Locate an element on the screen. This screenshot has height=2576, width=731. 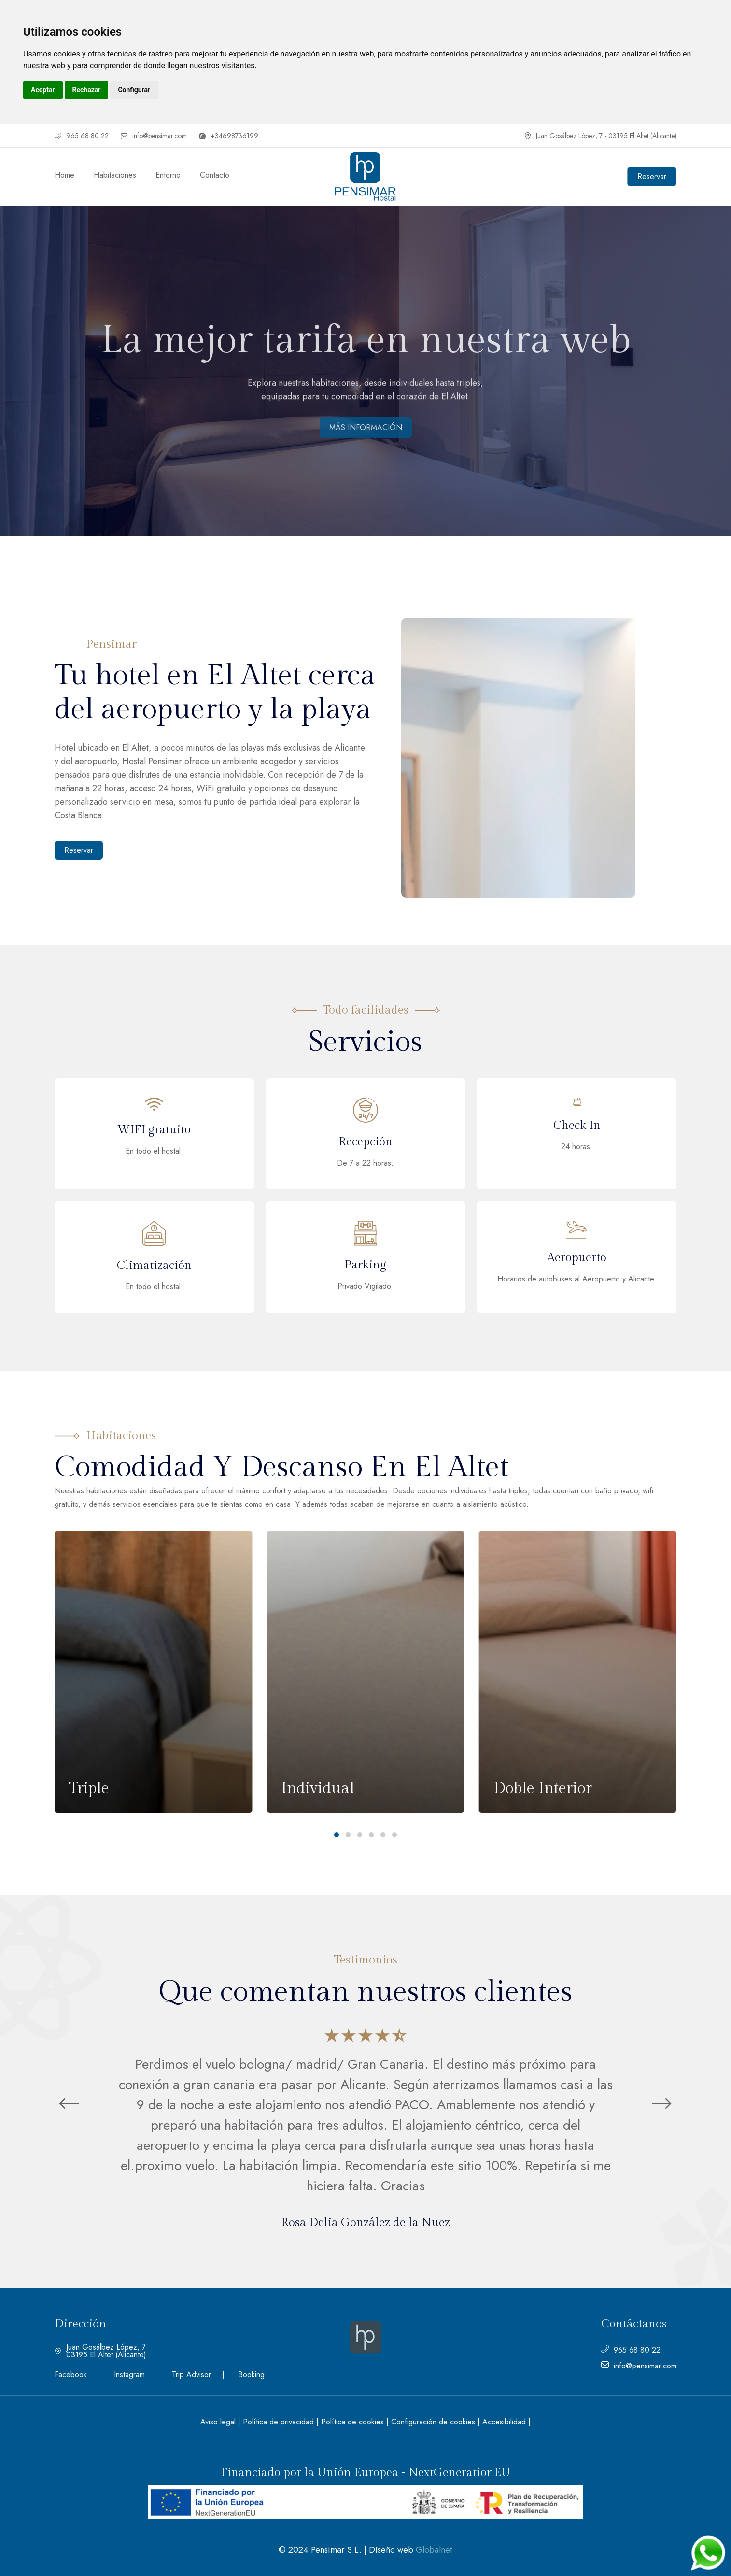
info@pensimar.com is located at coordinates (154, 136).